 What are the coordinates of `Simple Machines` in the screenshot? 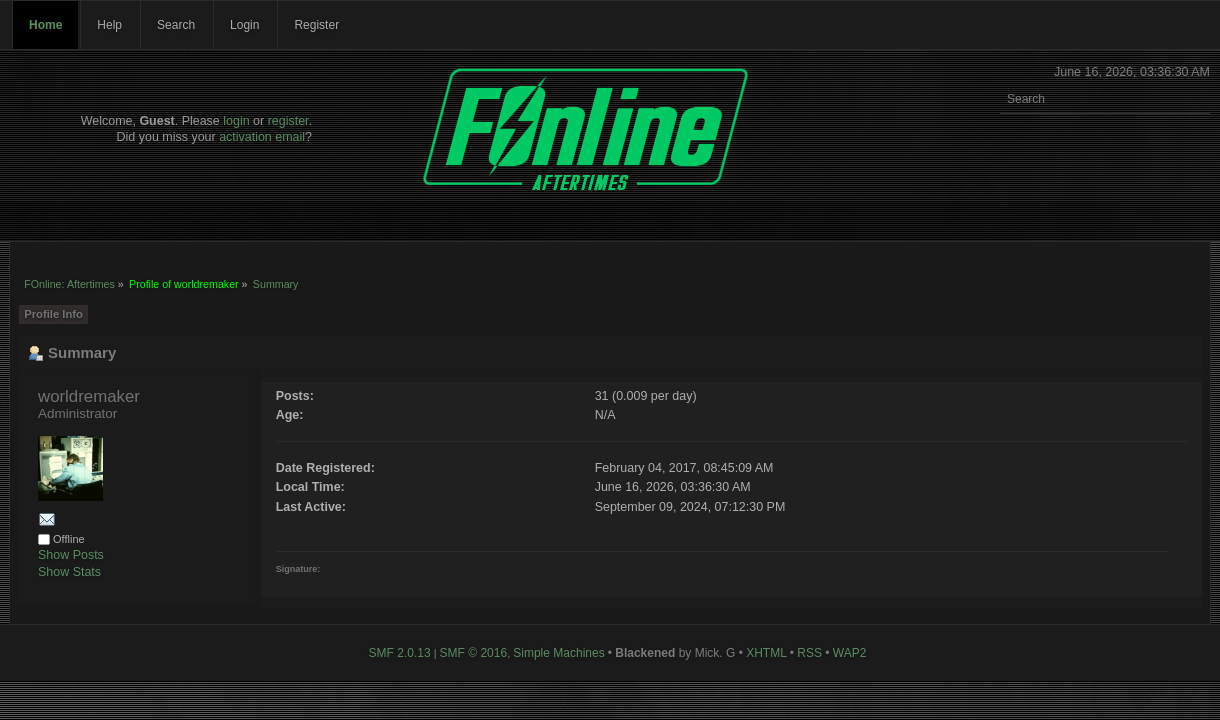 It's located at (558, 653).